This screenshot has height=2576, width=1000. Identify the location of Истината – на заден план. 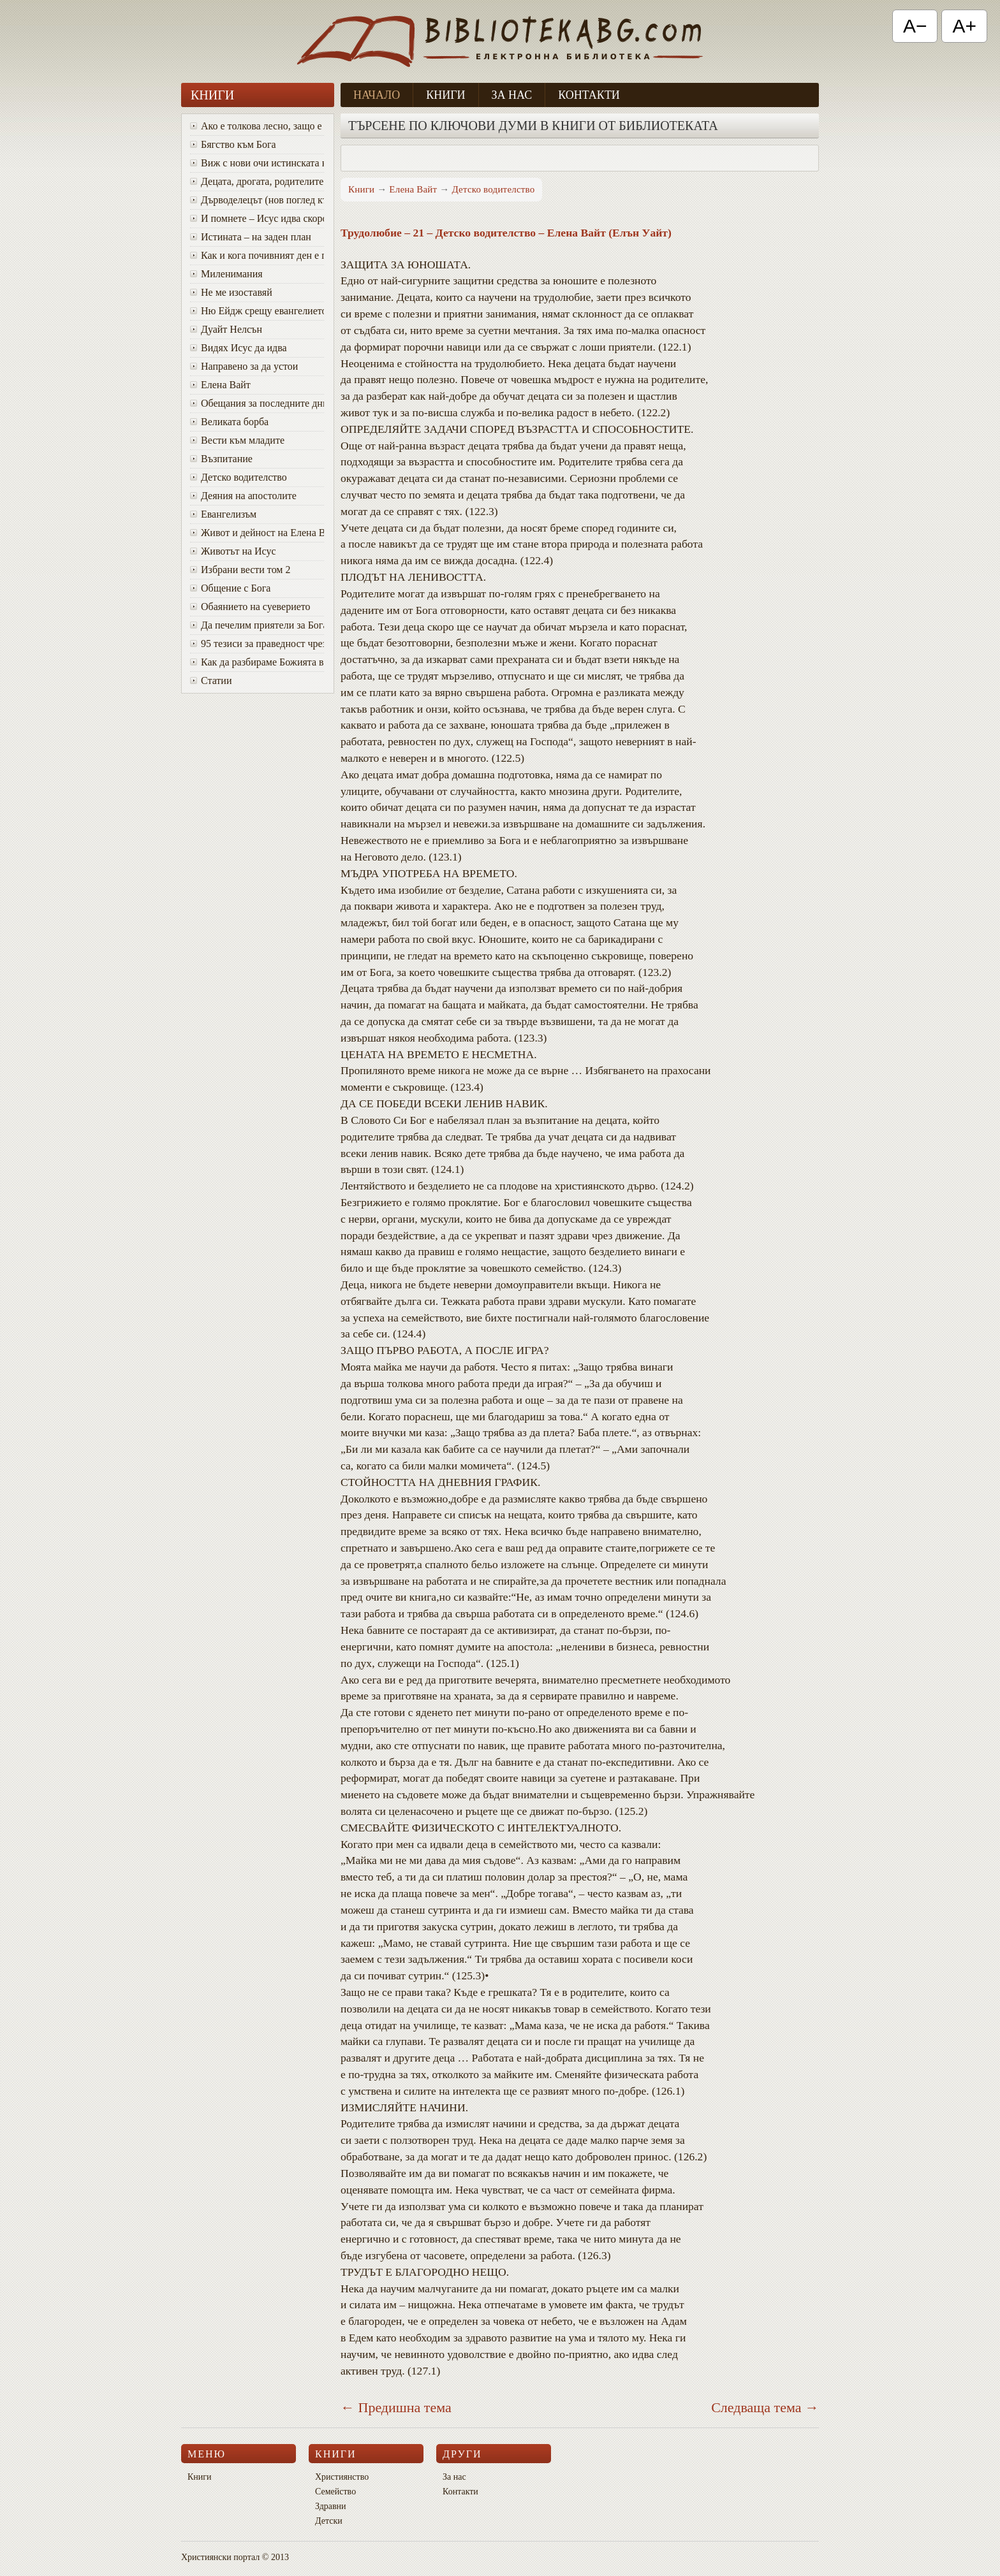
(250, 236).